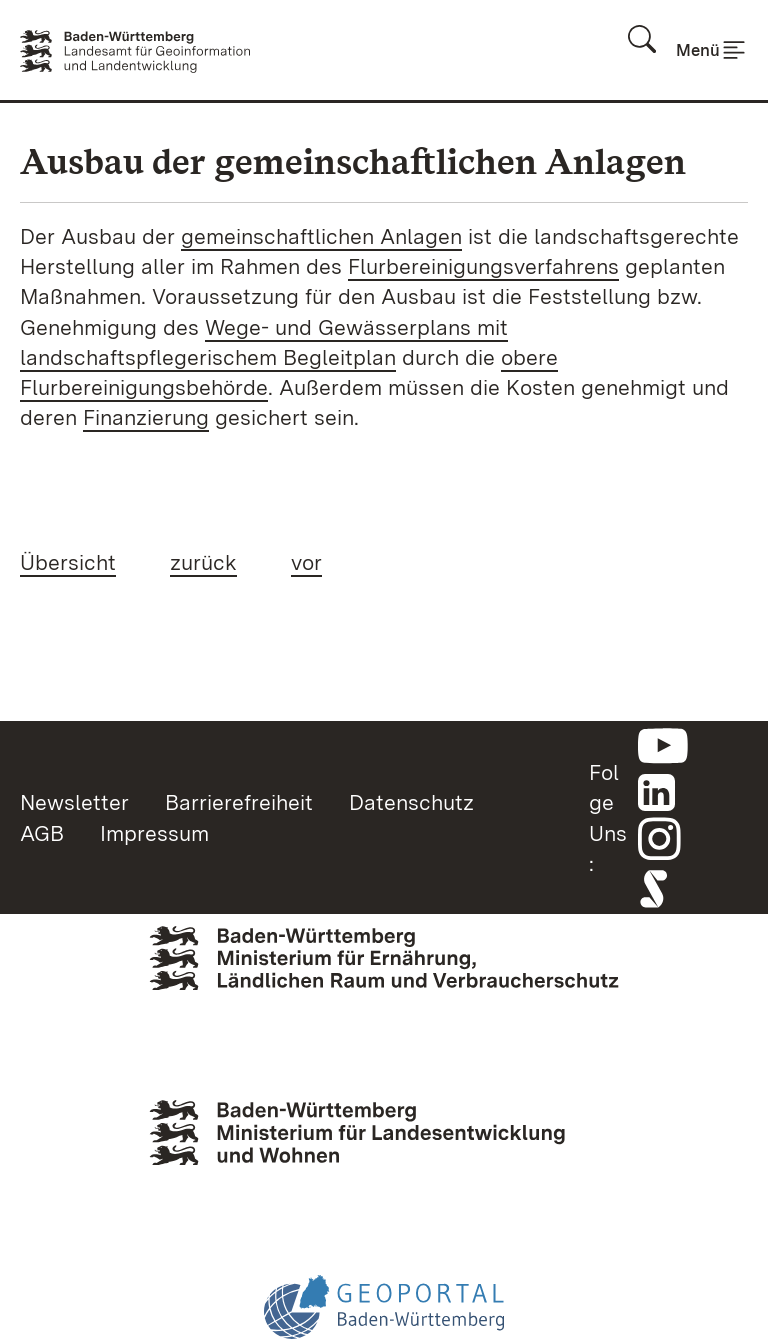  Describe the element at coordinates (203, 562) in the screenshot. I see `zurück` at that location.